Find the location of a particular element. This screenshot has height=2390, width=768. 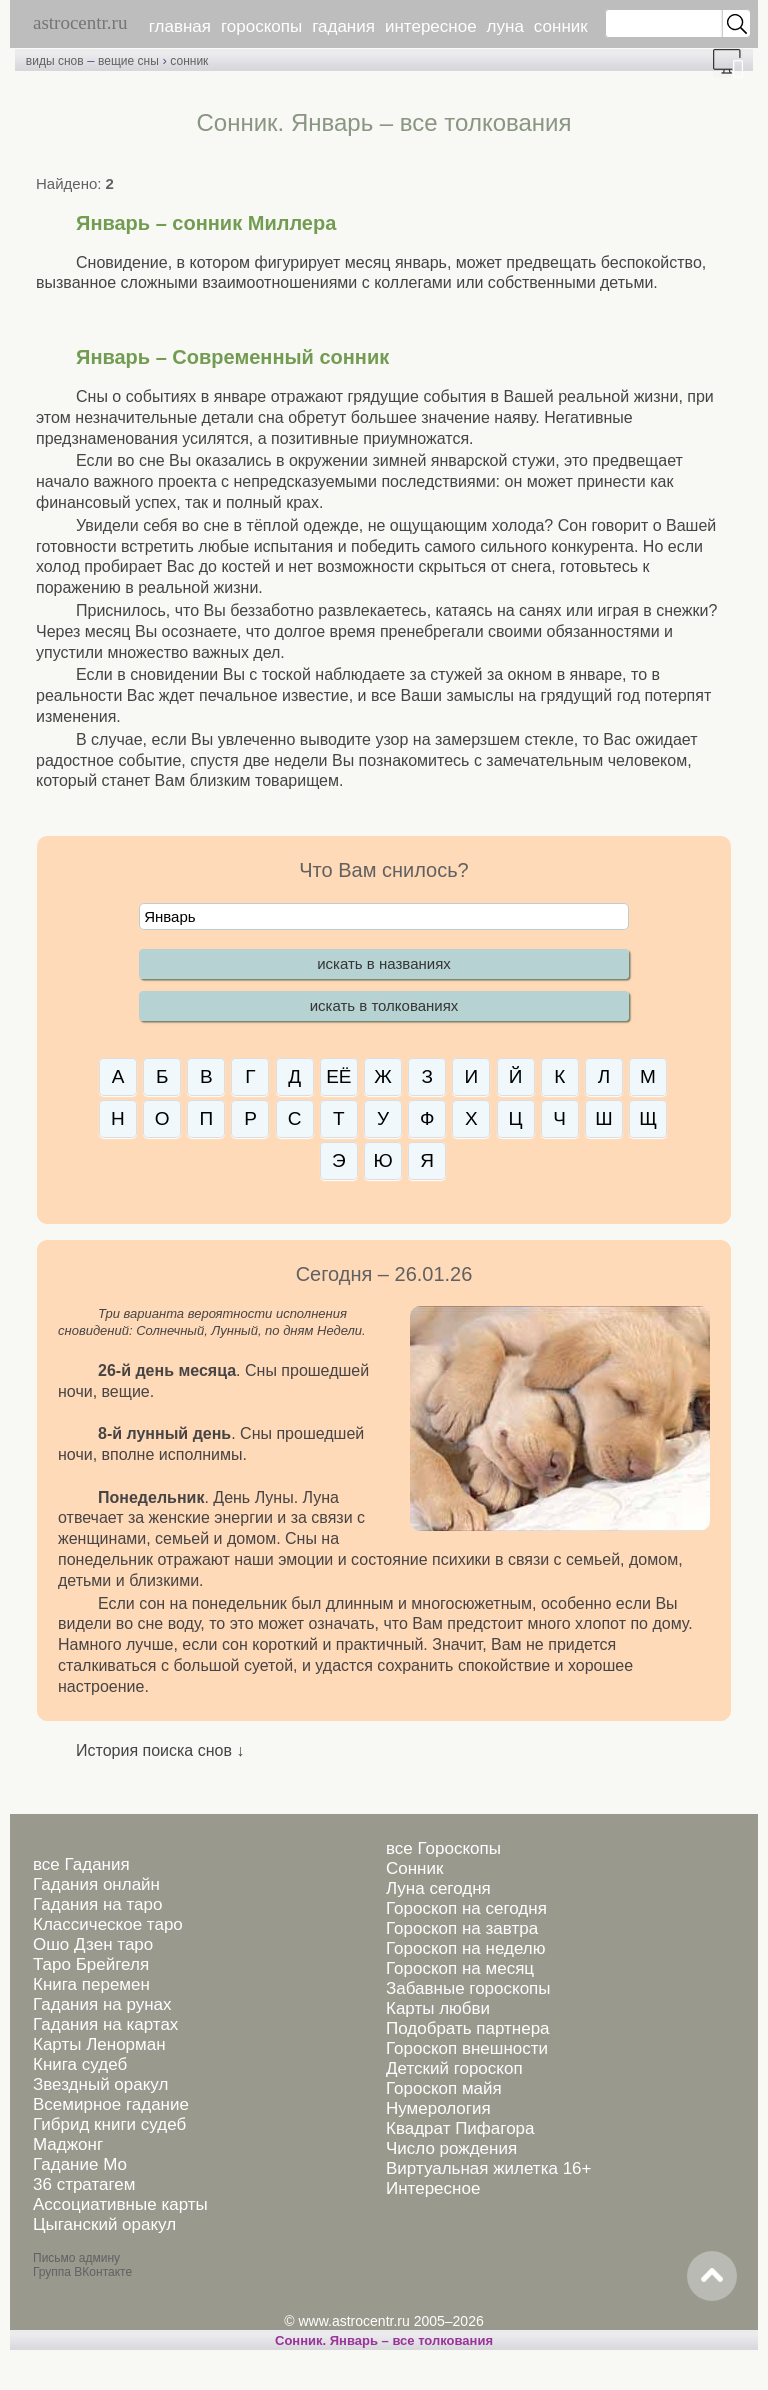

Цыганский оракул is located at coordinates (104, 2224).